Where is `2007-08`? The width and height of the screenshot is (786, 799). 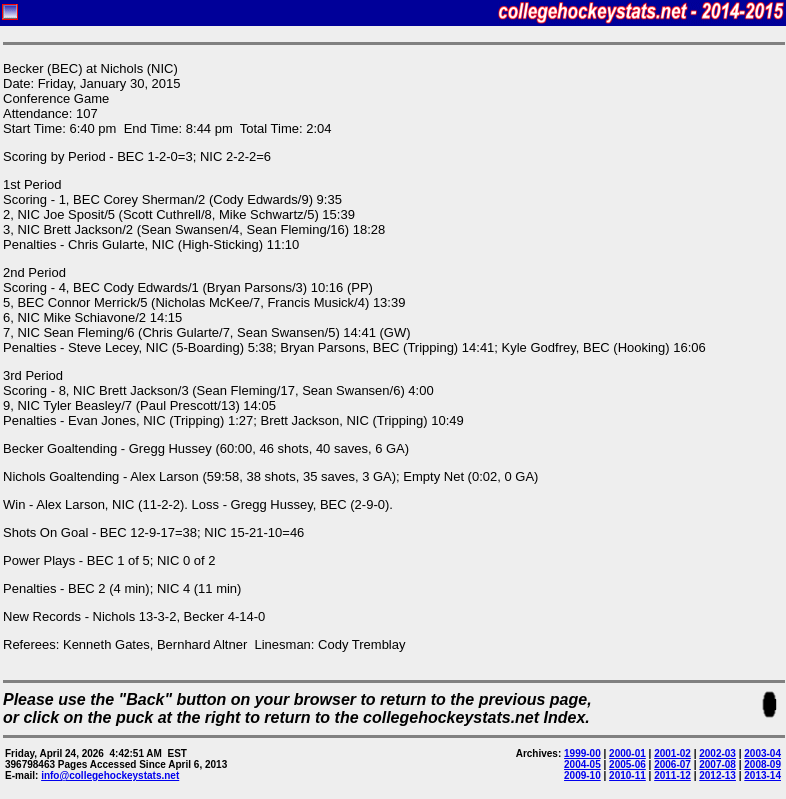
2007-08 is located at coordinates (717, 764).